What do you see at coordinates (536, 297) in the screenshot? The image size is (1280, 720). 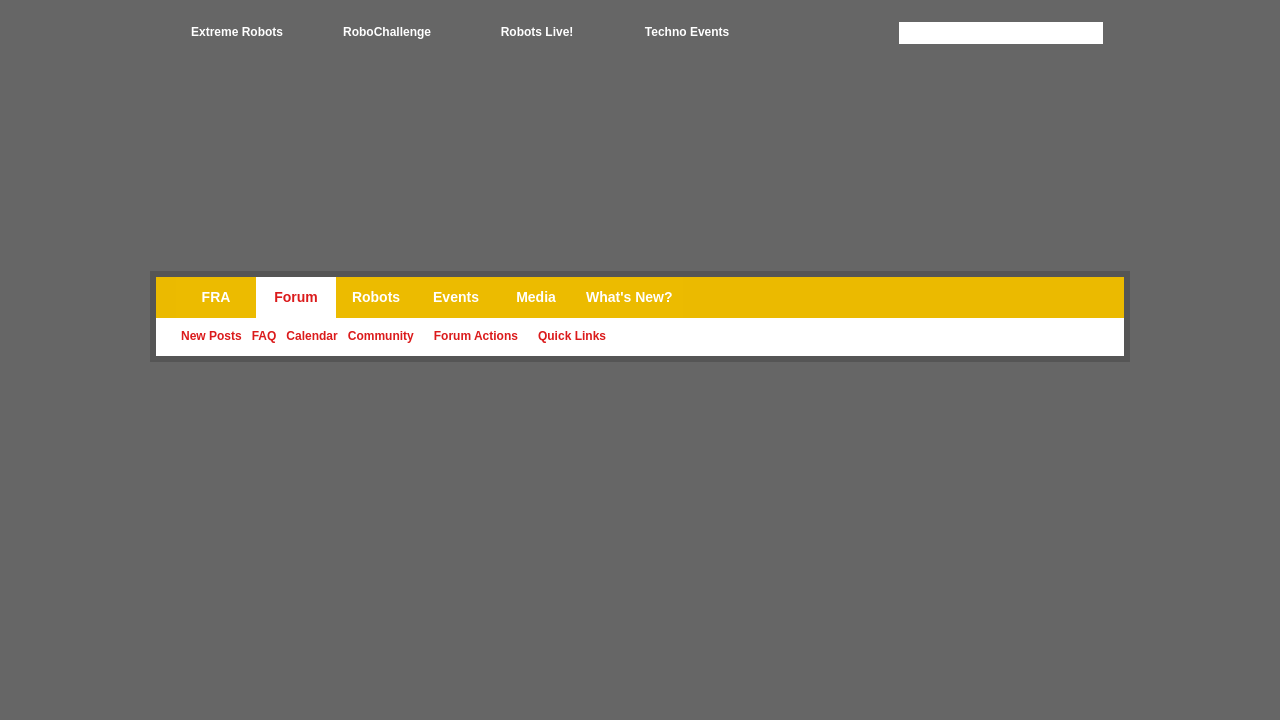 I see `Media` at bounding box center [536, 297].